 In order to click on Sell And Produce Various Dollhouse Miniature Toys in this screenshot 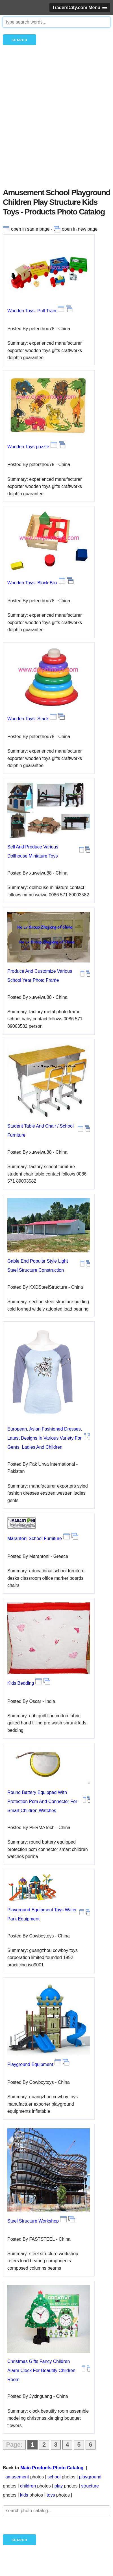, I will do `click(32, 851)`.